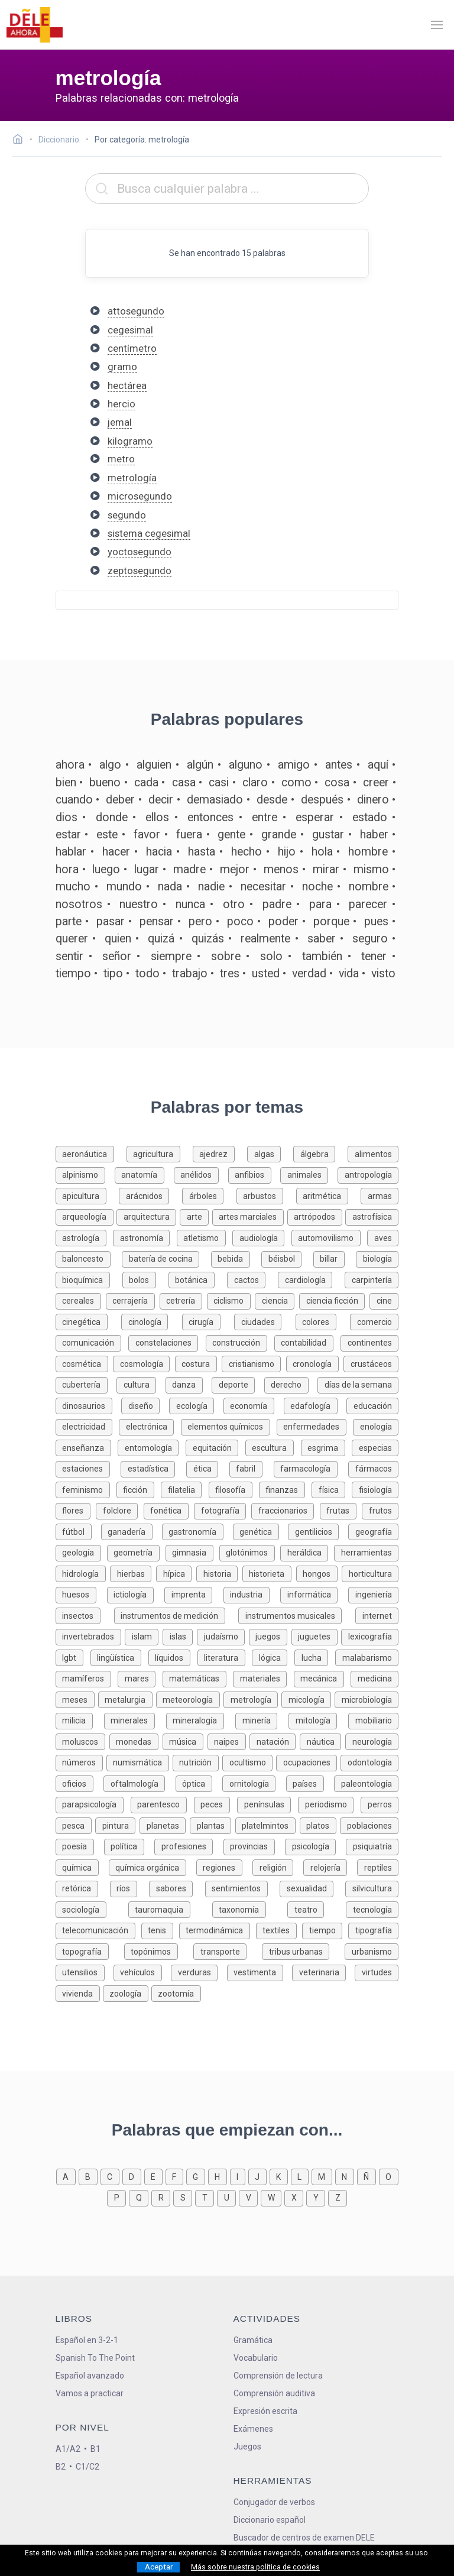 The image size is (454, 2576). I want to click on [Palabras sobre ecología], so click(196, 1405).